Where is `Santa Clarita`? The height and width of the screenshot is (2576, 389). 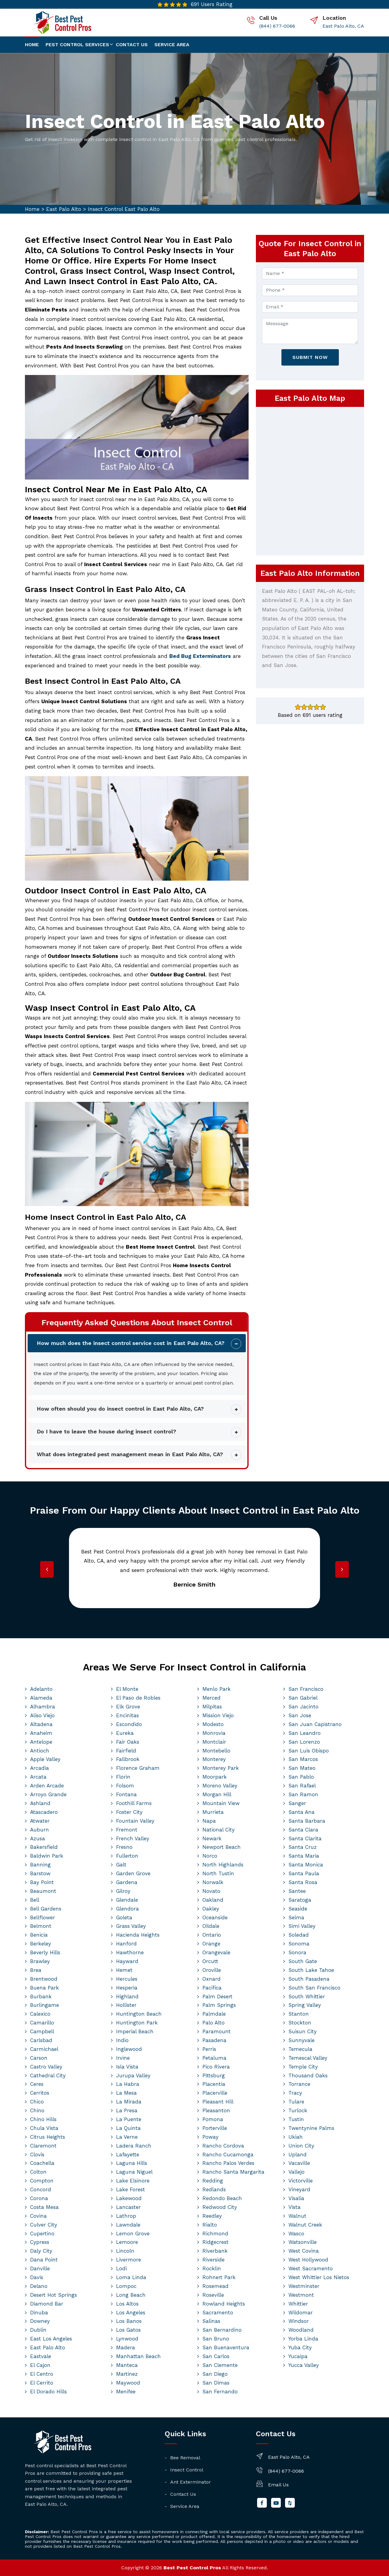
Santa Clarita is located at coordinates (305, 1838).